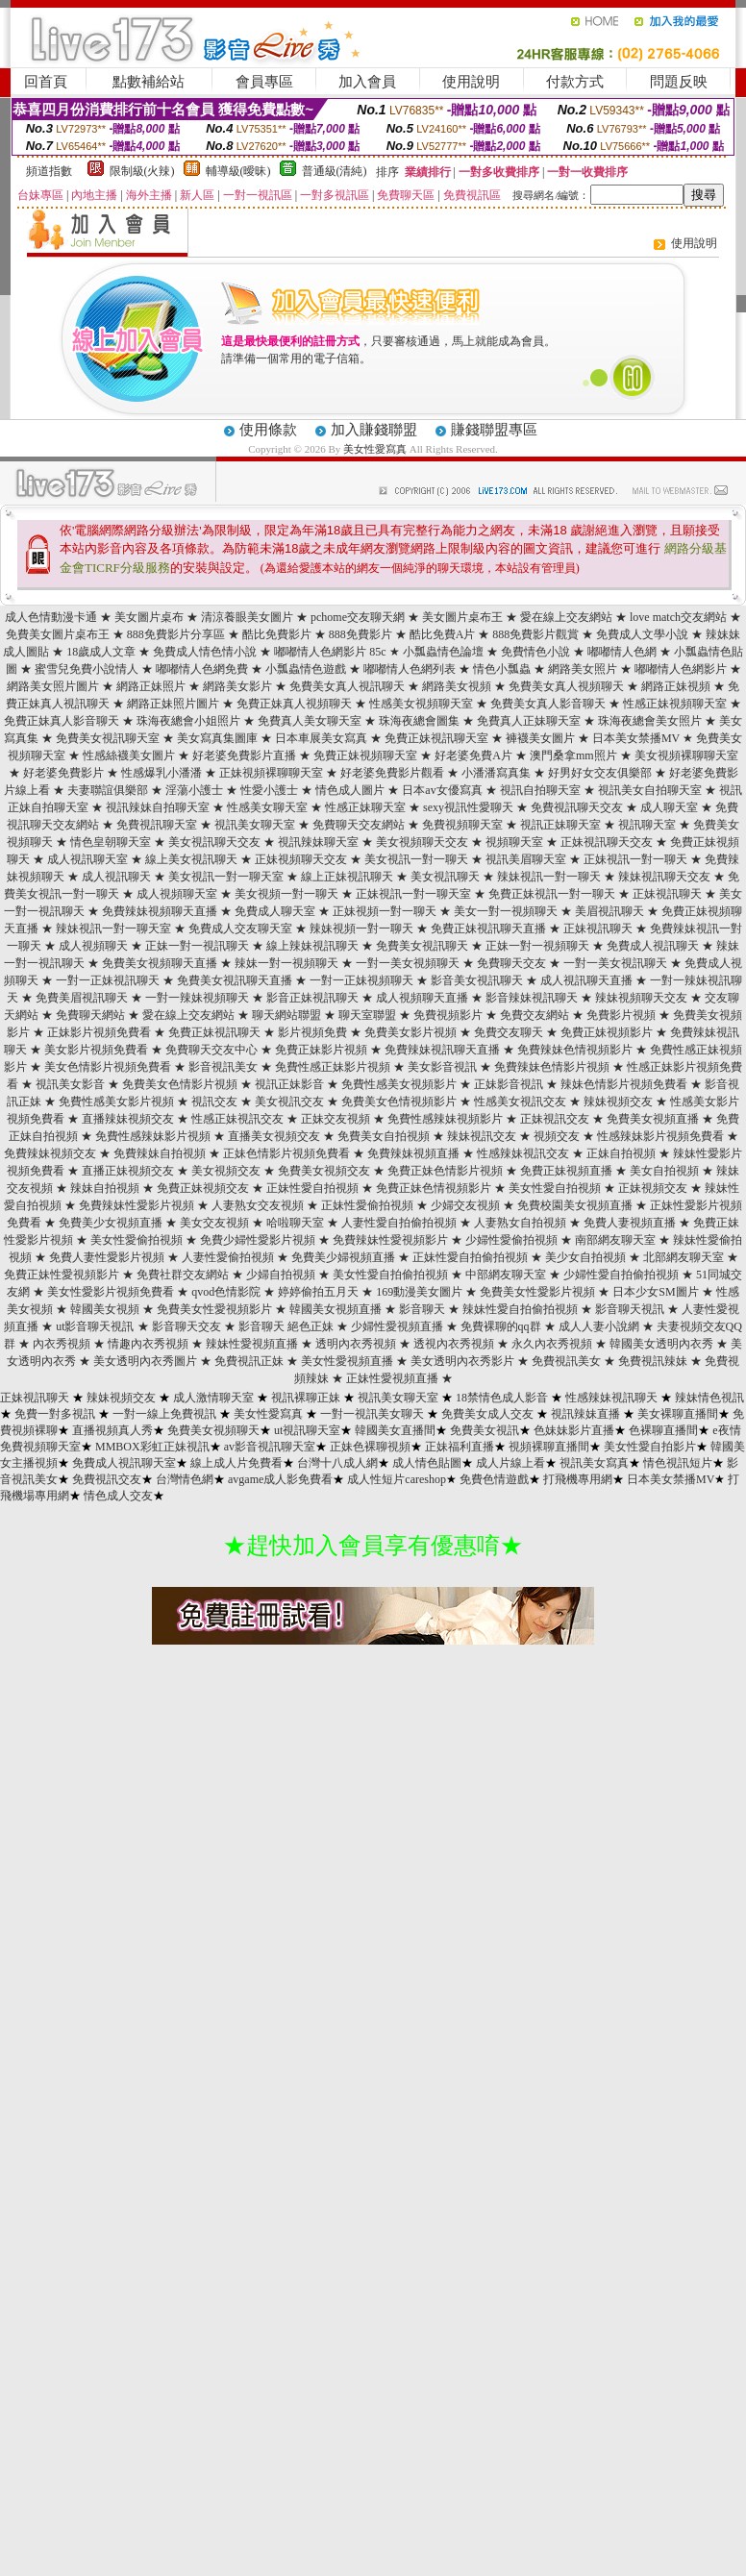 This screenshot has height=2576, width=746. What do you see at coordinates (436, 738) in the screenshot?
I see `免費正妹視訊聊天室` at bounding box center [436, 738].